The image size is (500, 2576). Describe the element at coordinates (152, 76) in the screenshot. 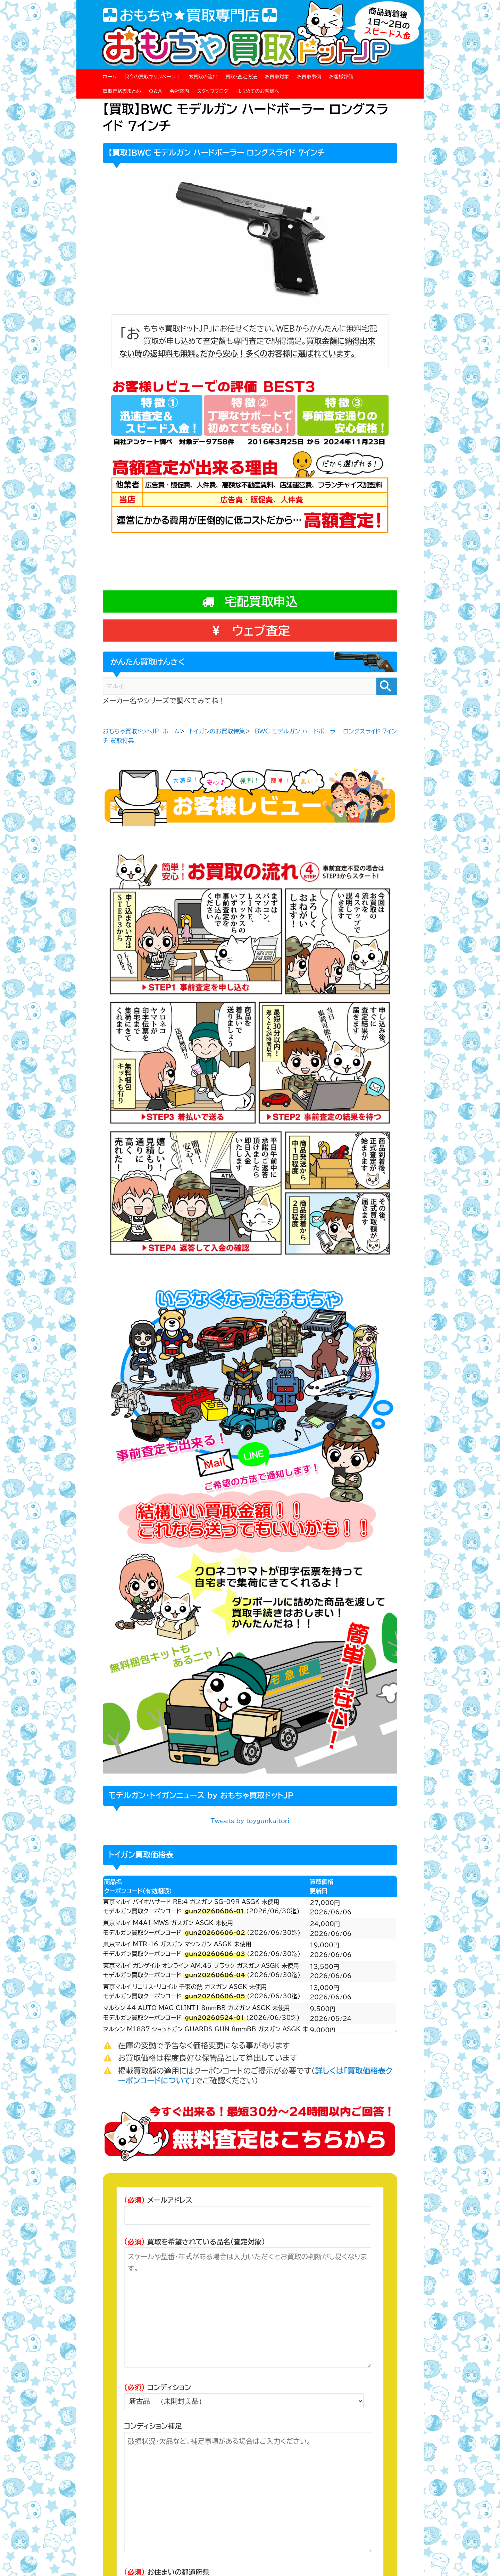

I see `只今の買取キャンペーン！` at that location.